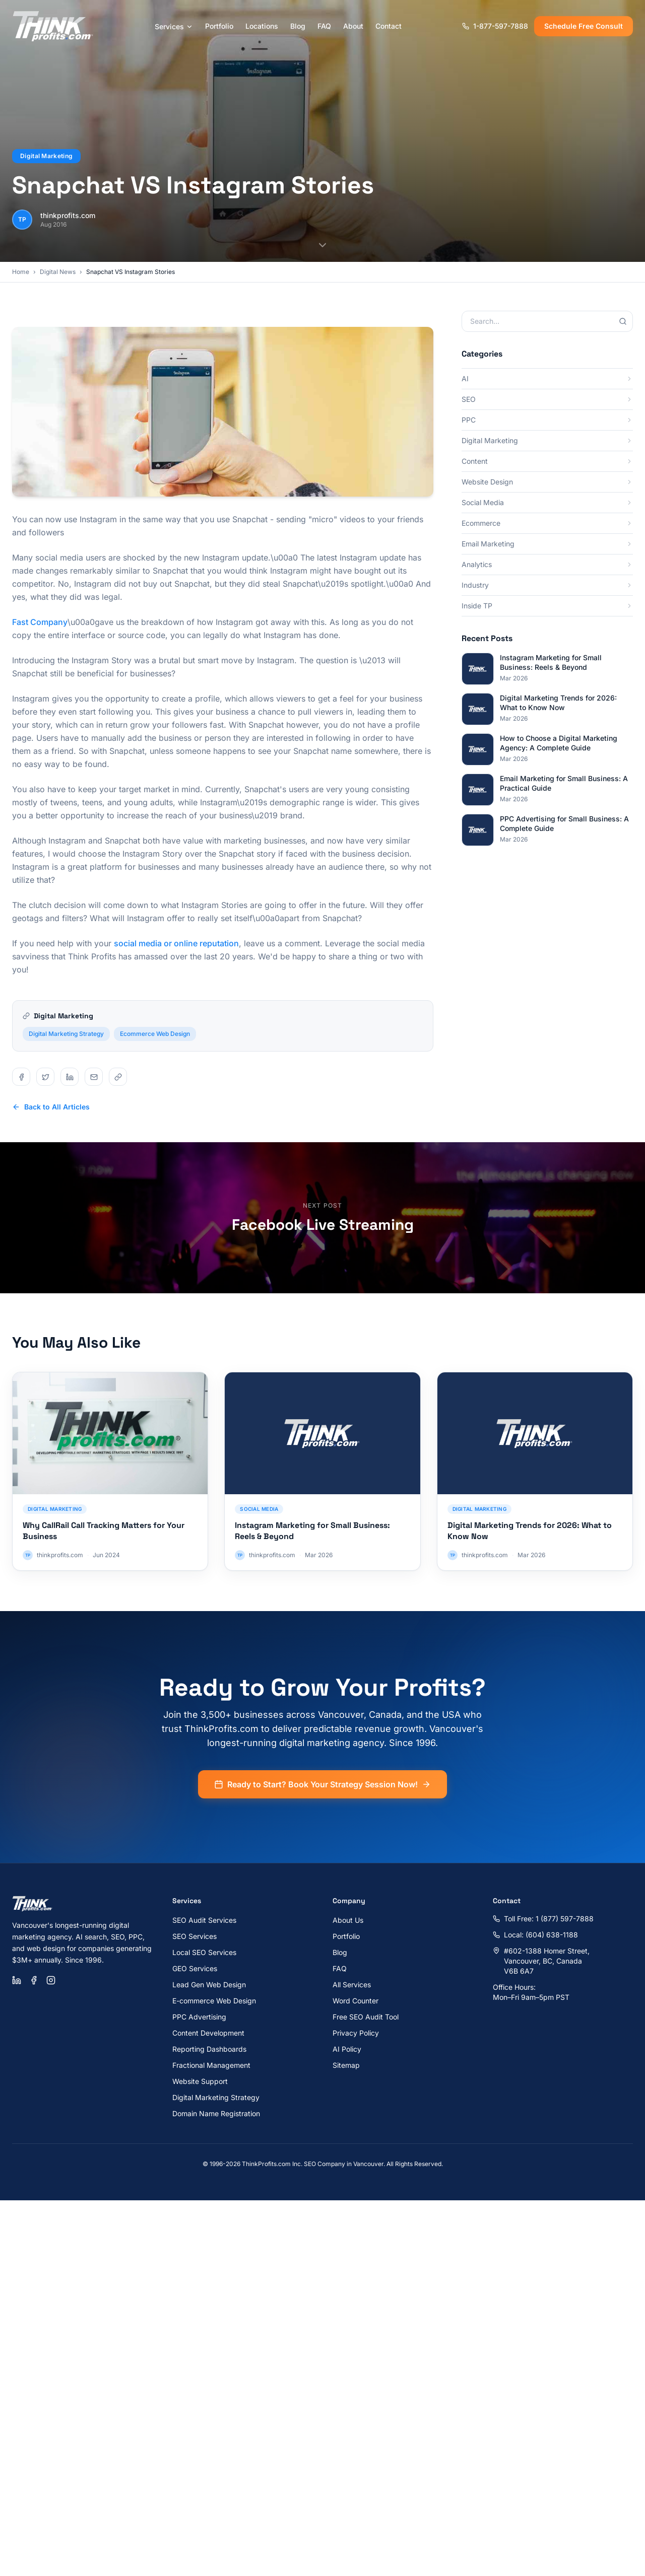 The width and height of the screenshot is (645, 2576). Describe the element at coordinates (388, 26) in the screenshot. I see `Contact` at that location.